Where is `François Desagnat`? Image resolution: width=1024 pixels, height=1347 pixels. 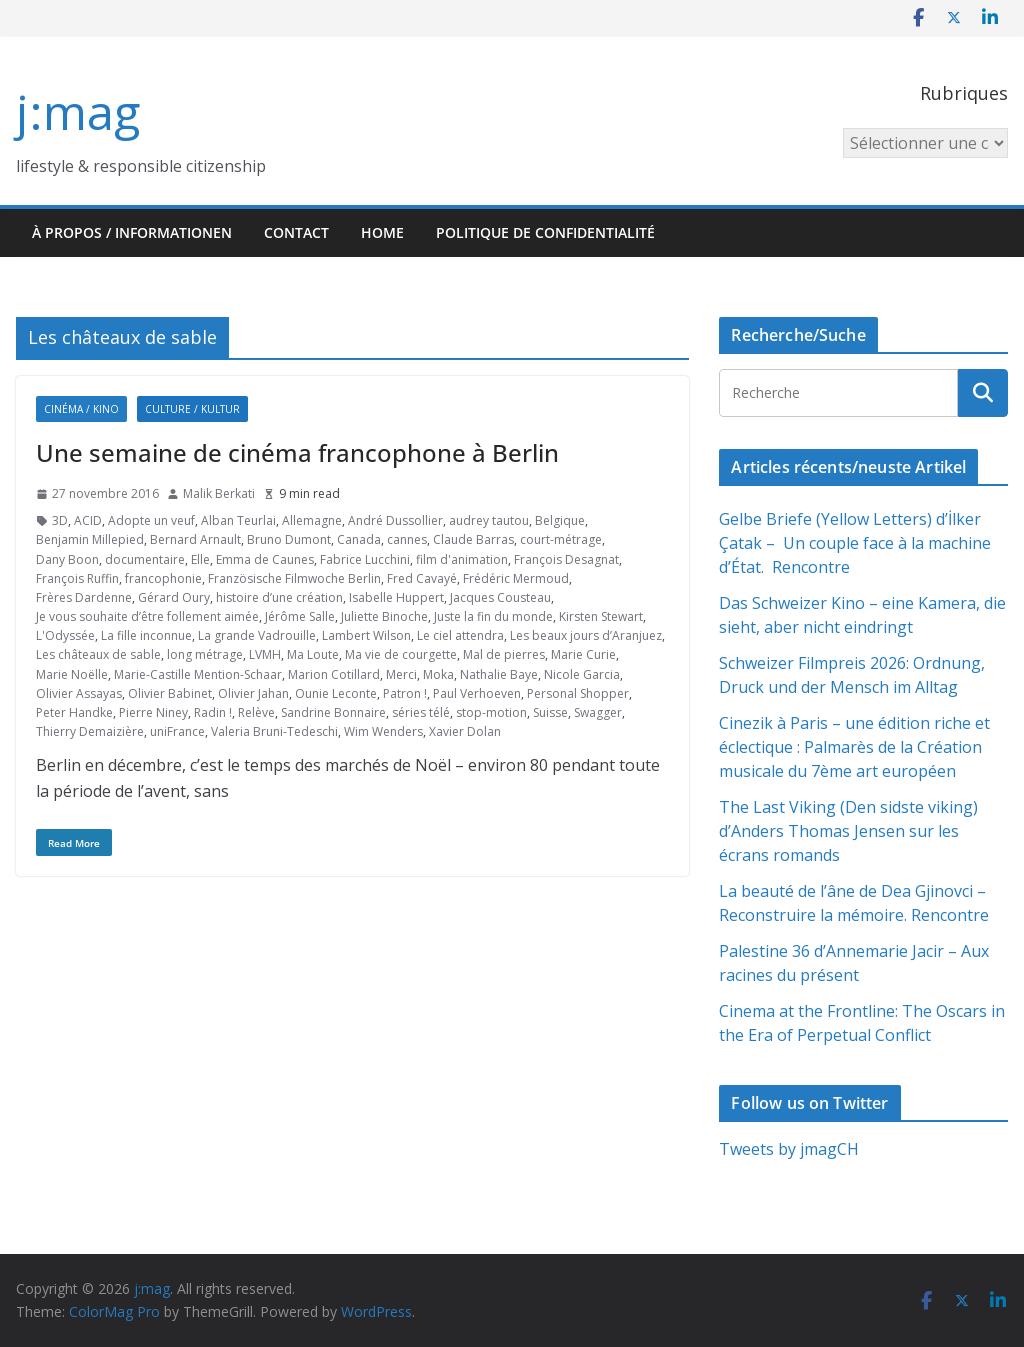
François Desagnat is located at coordinates (566, 559).